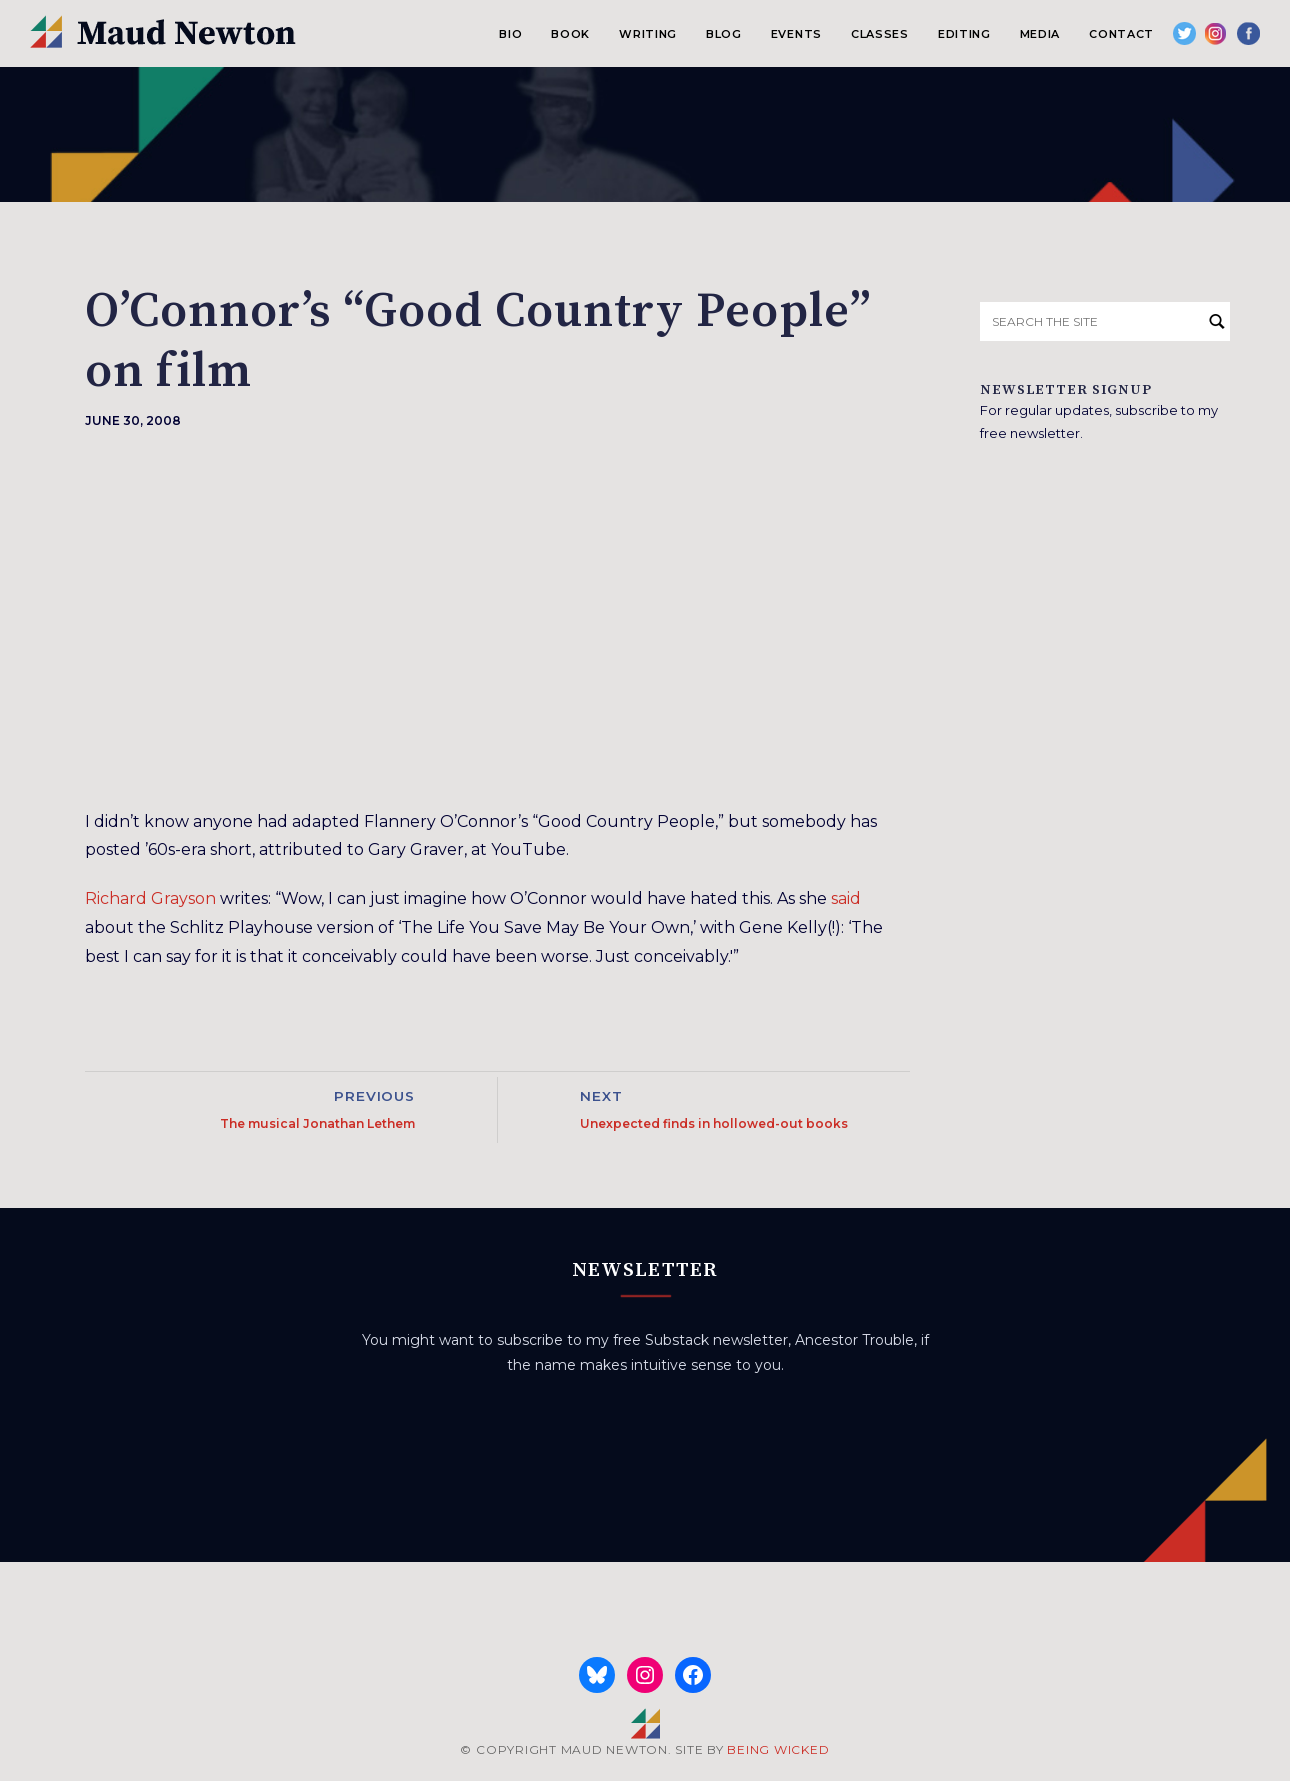 The height and width of the screenshot is (1781, 1290). Describe the element at coordinates (1040, 34) in the screenshot. I see `Media` at that location.